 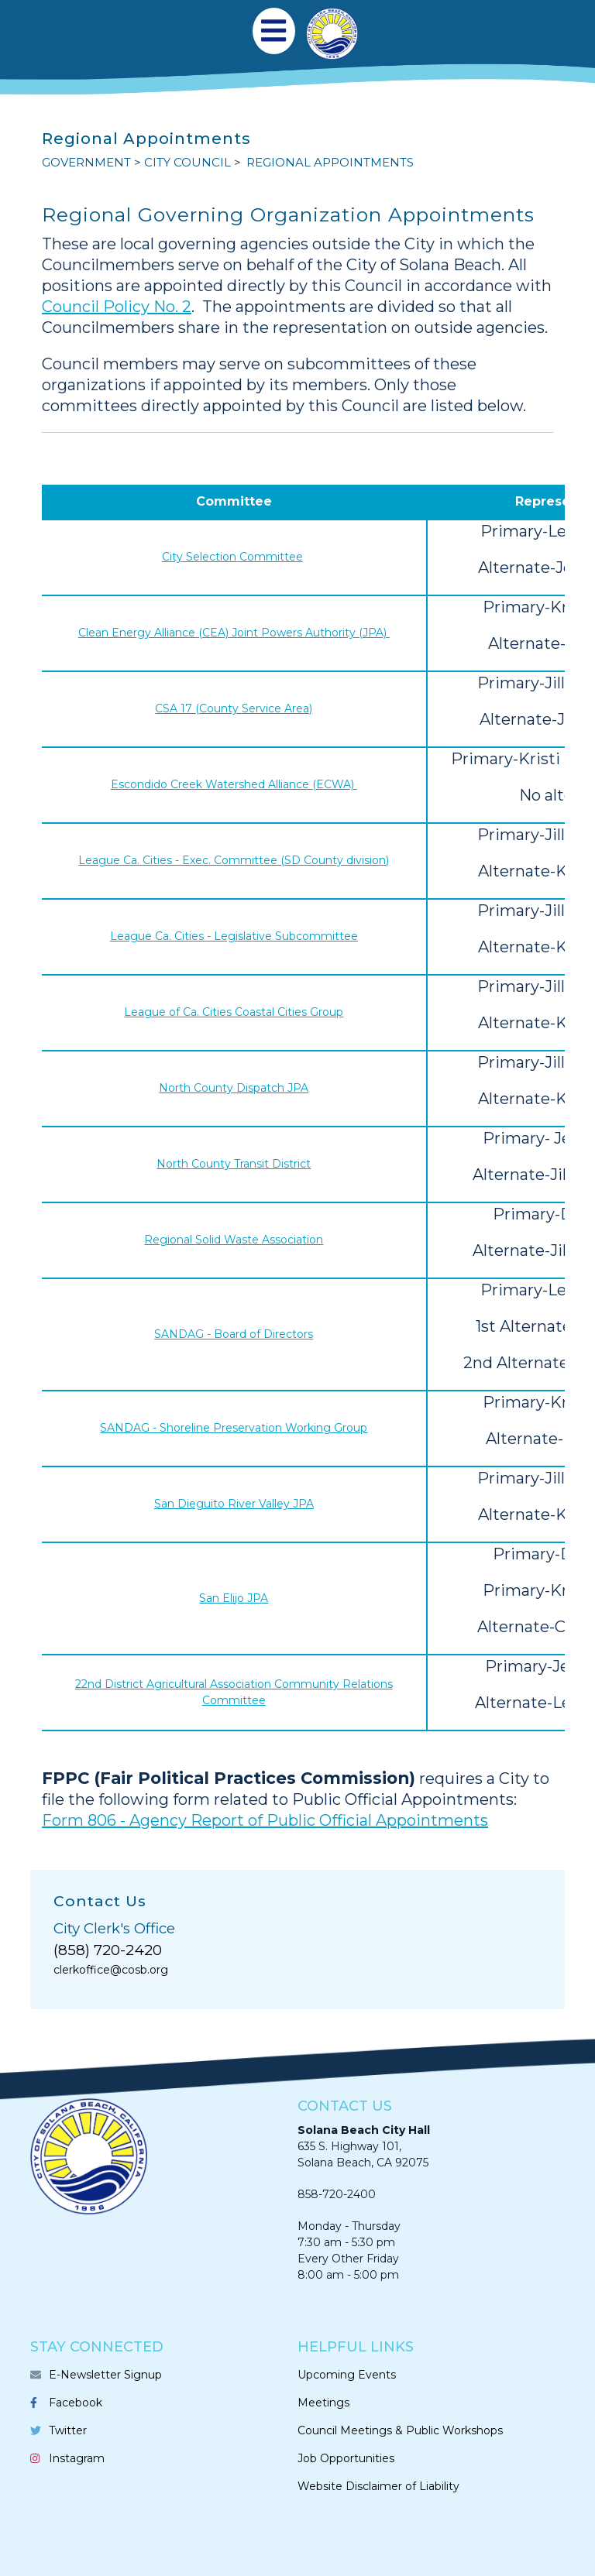 I want to click on CITY COUNCIL, so click(x=187, y=162).